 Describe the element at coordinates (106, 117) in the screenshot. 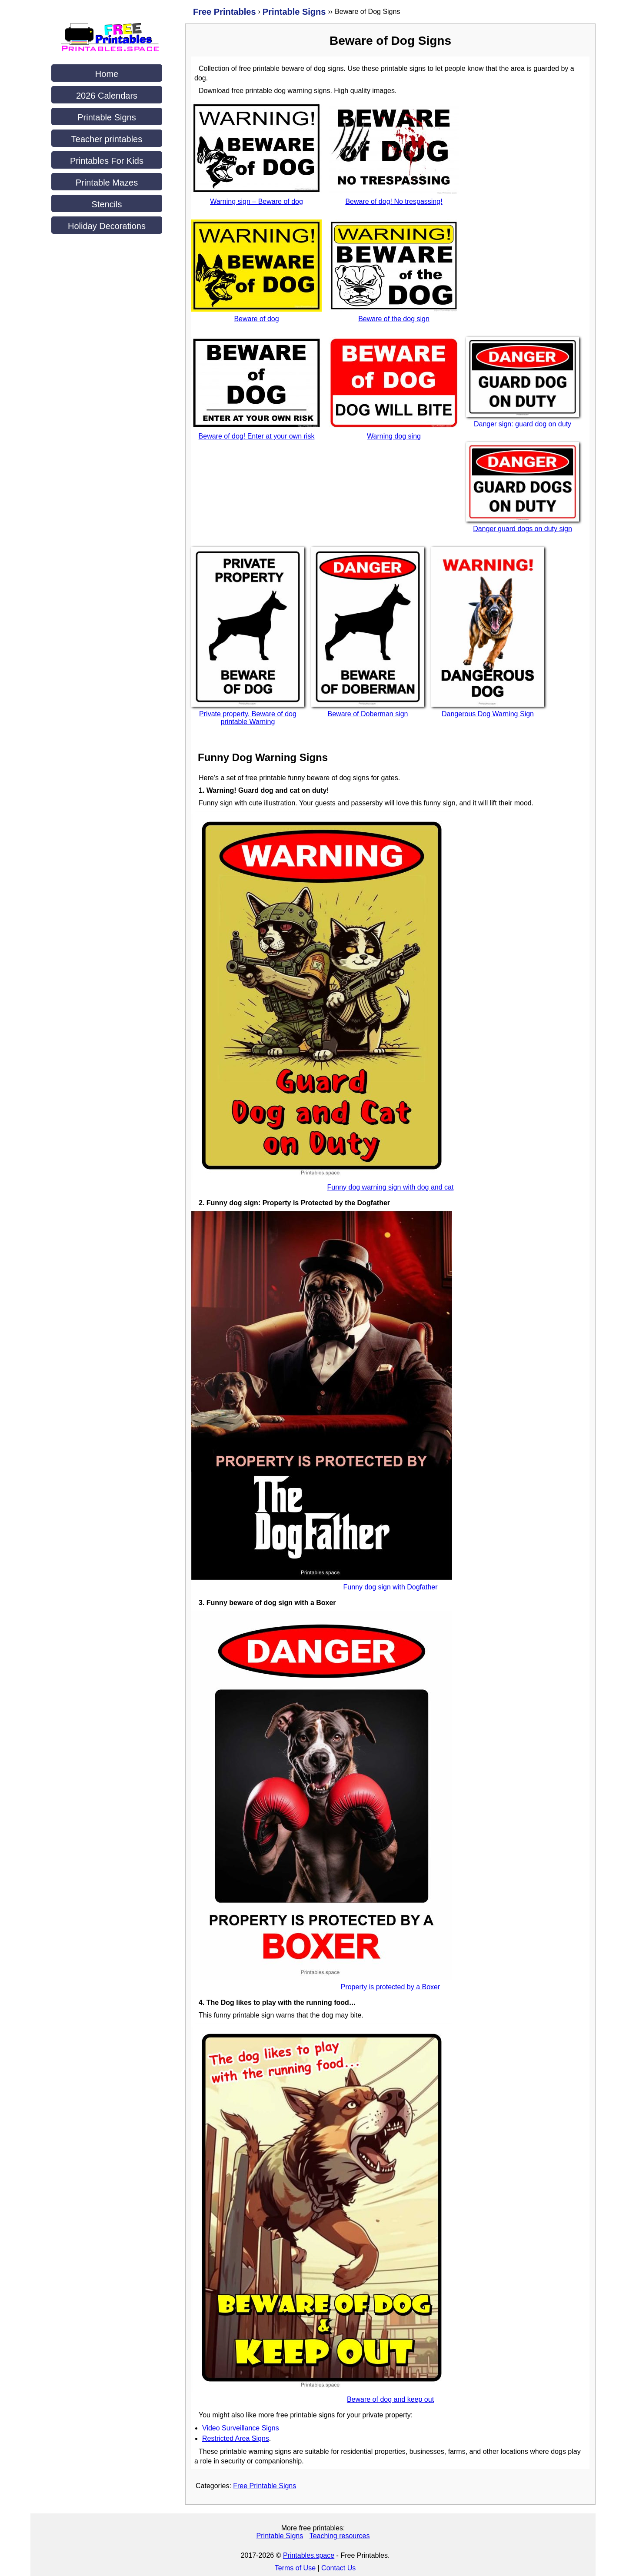

I see `Printable Signs` at that location.